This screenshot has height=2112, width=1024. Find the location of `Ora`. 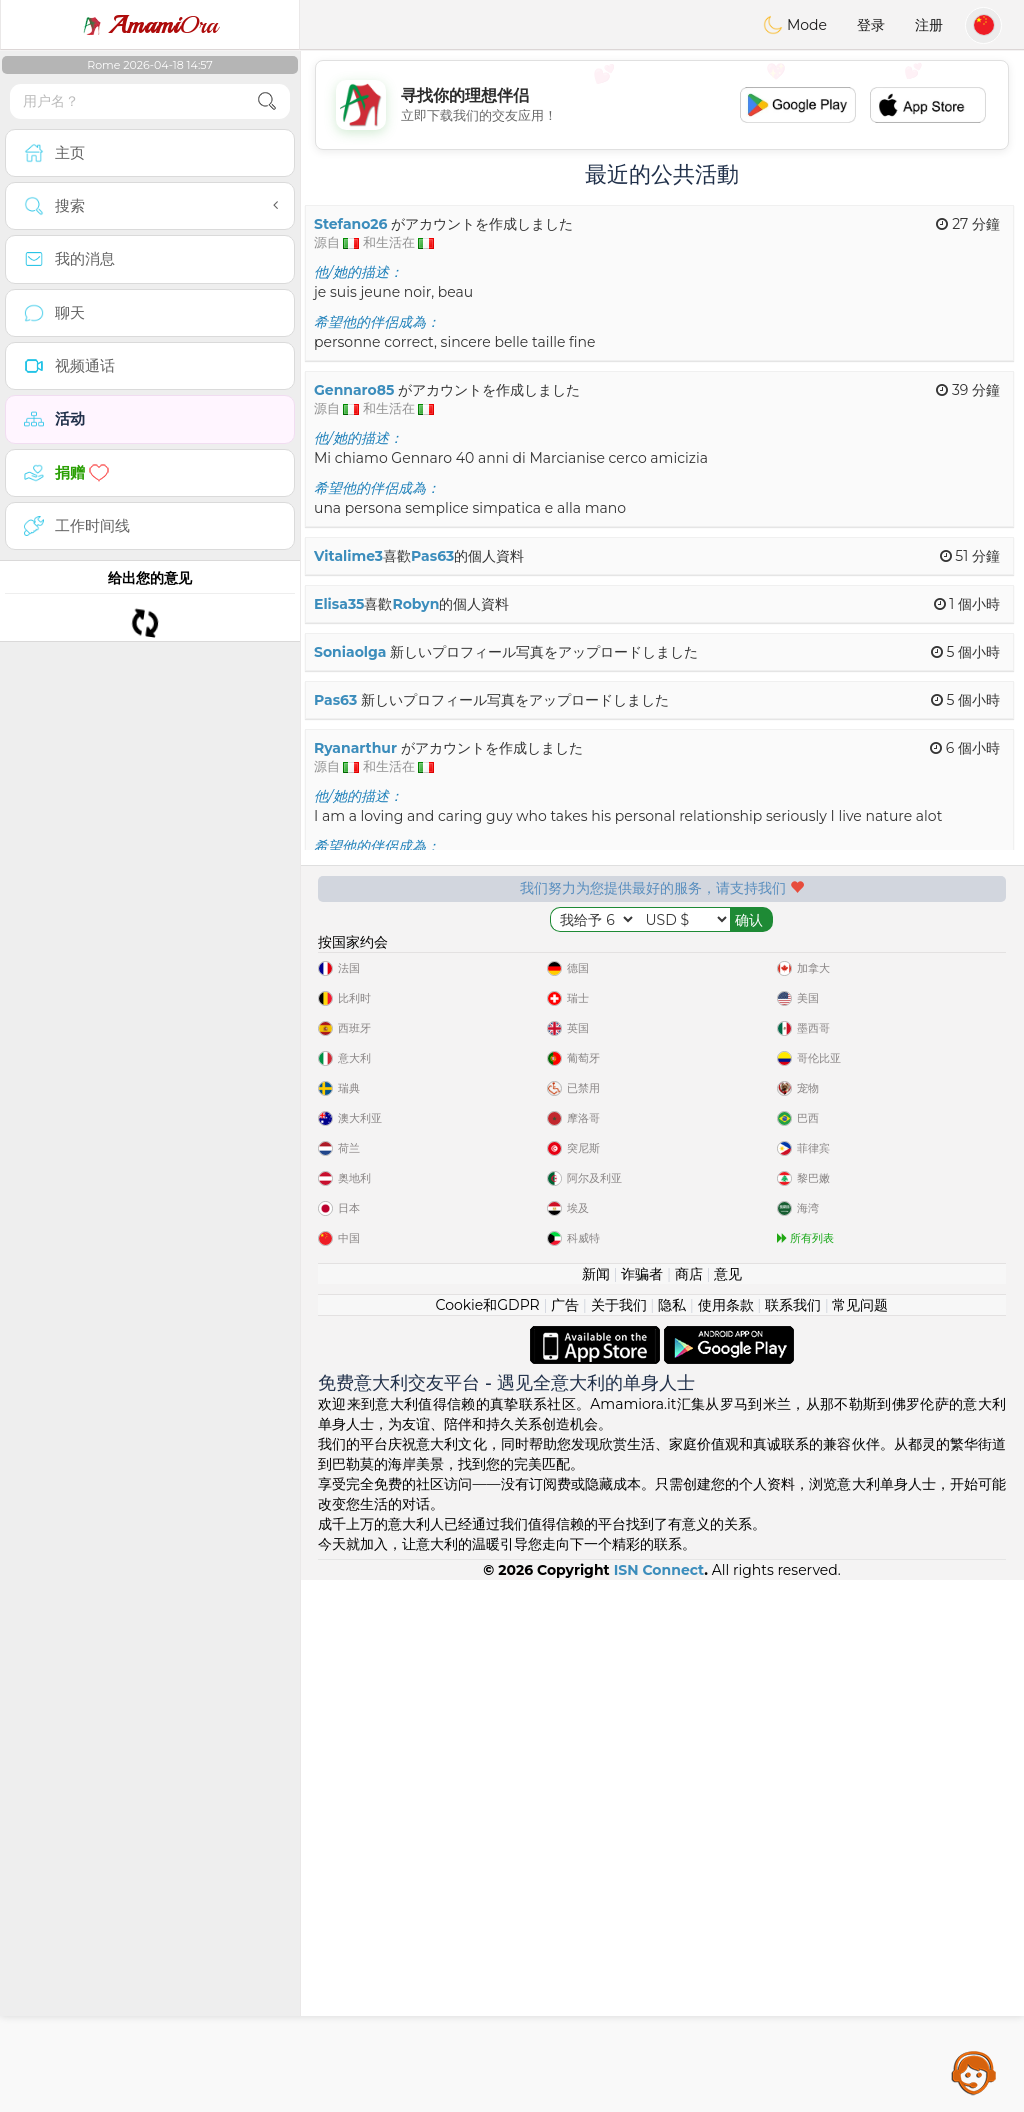

Ora is located at coordinates (150, 25).